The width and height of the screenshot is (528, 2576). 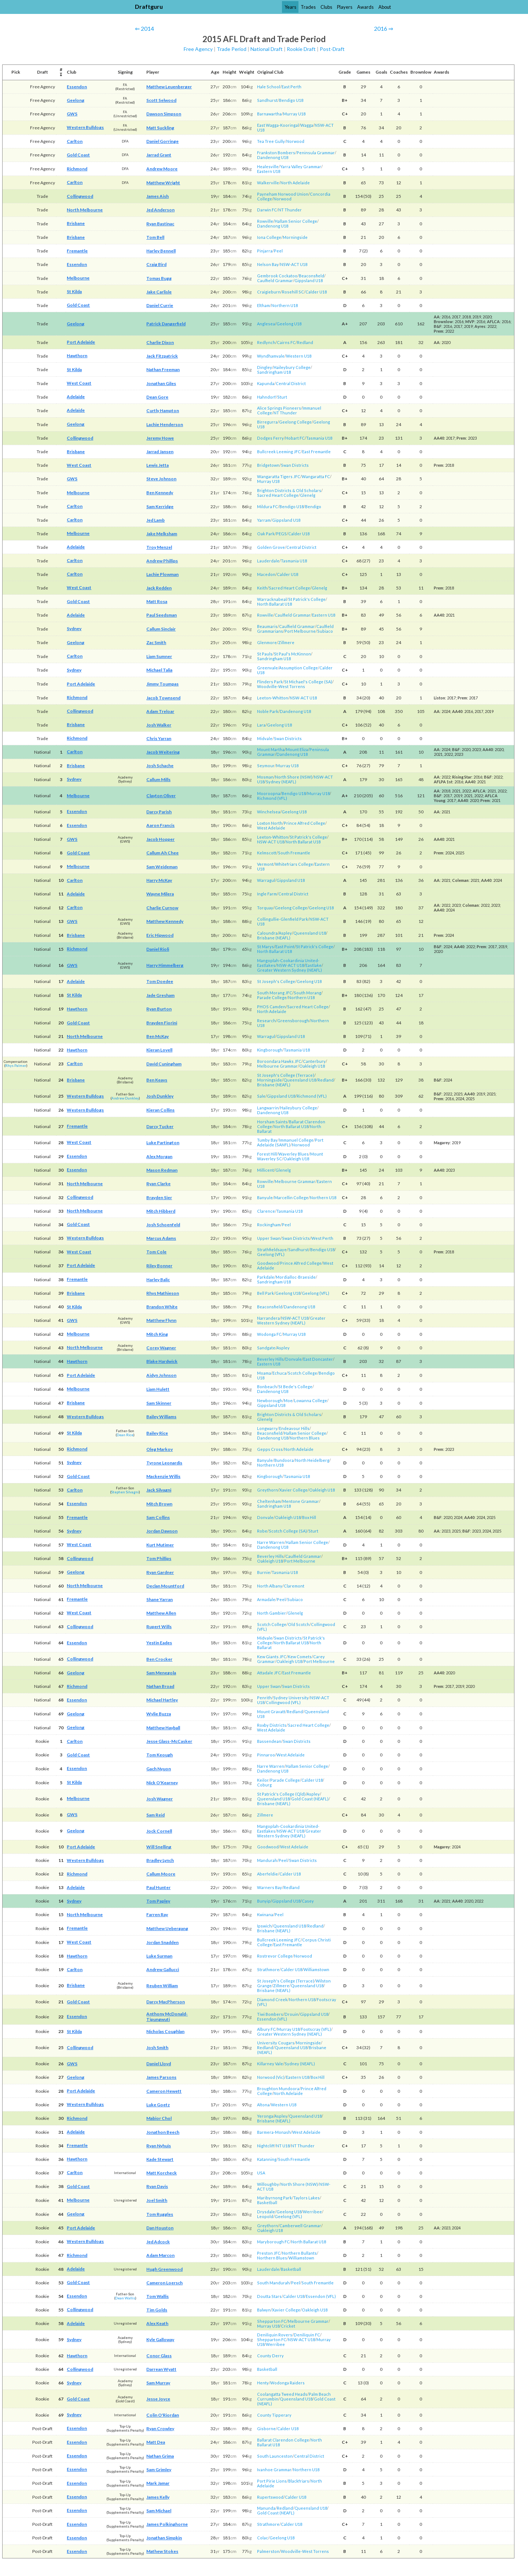 I want to click on Horsham Saints, so click(x=272, y=1121).